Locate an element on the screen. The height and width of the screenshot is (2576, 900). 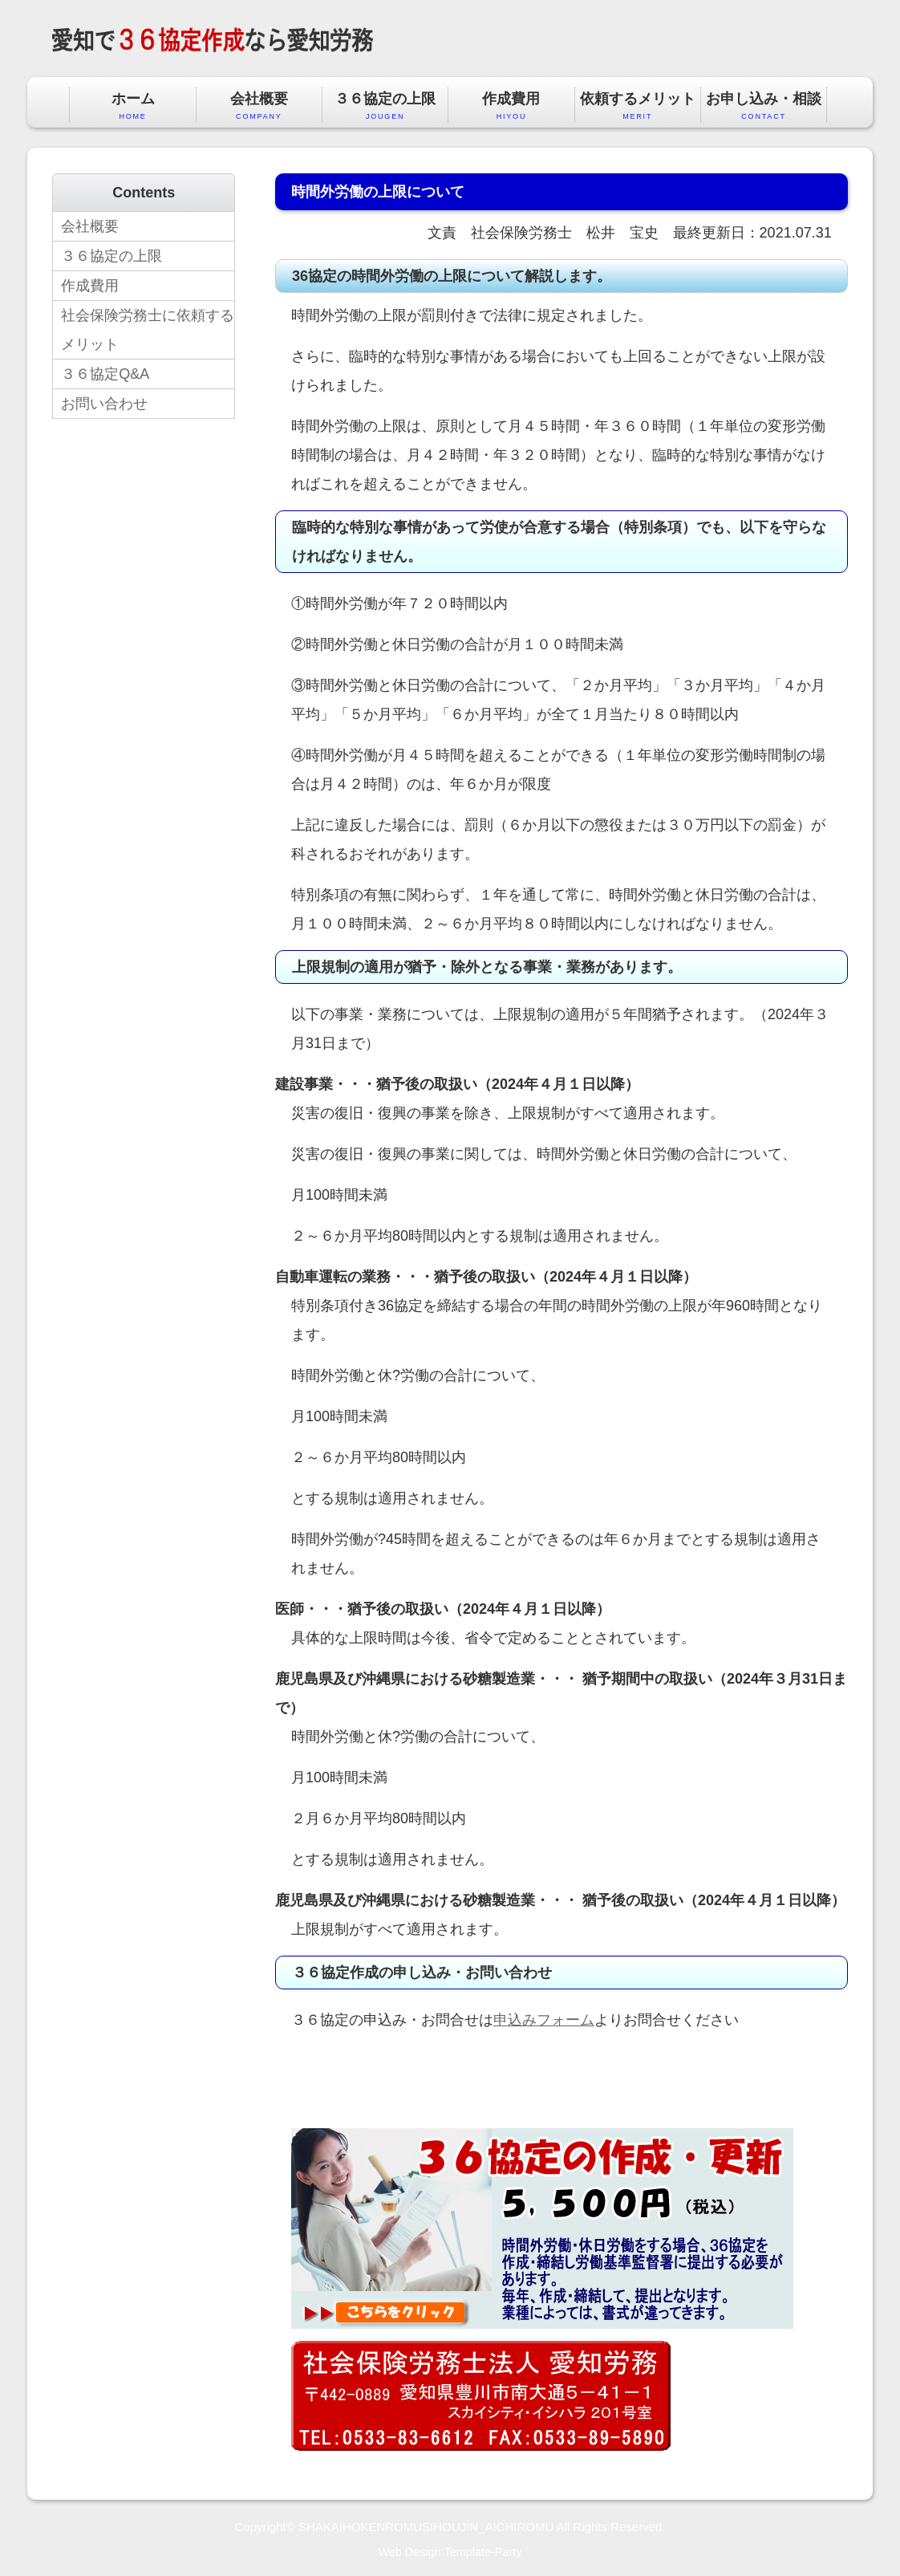
お申し込み・相談 is located at coordinates (763, 106).